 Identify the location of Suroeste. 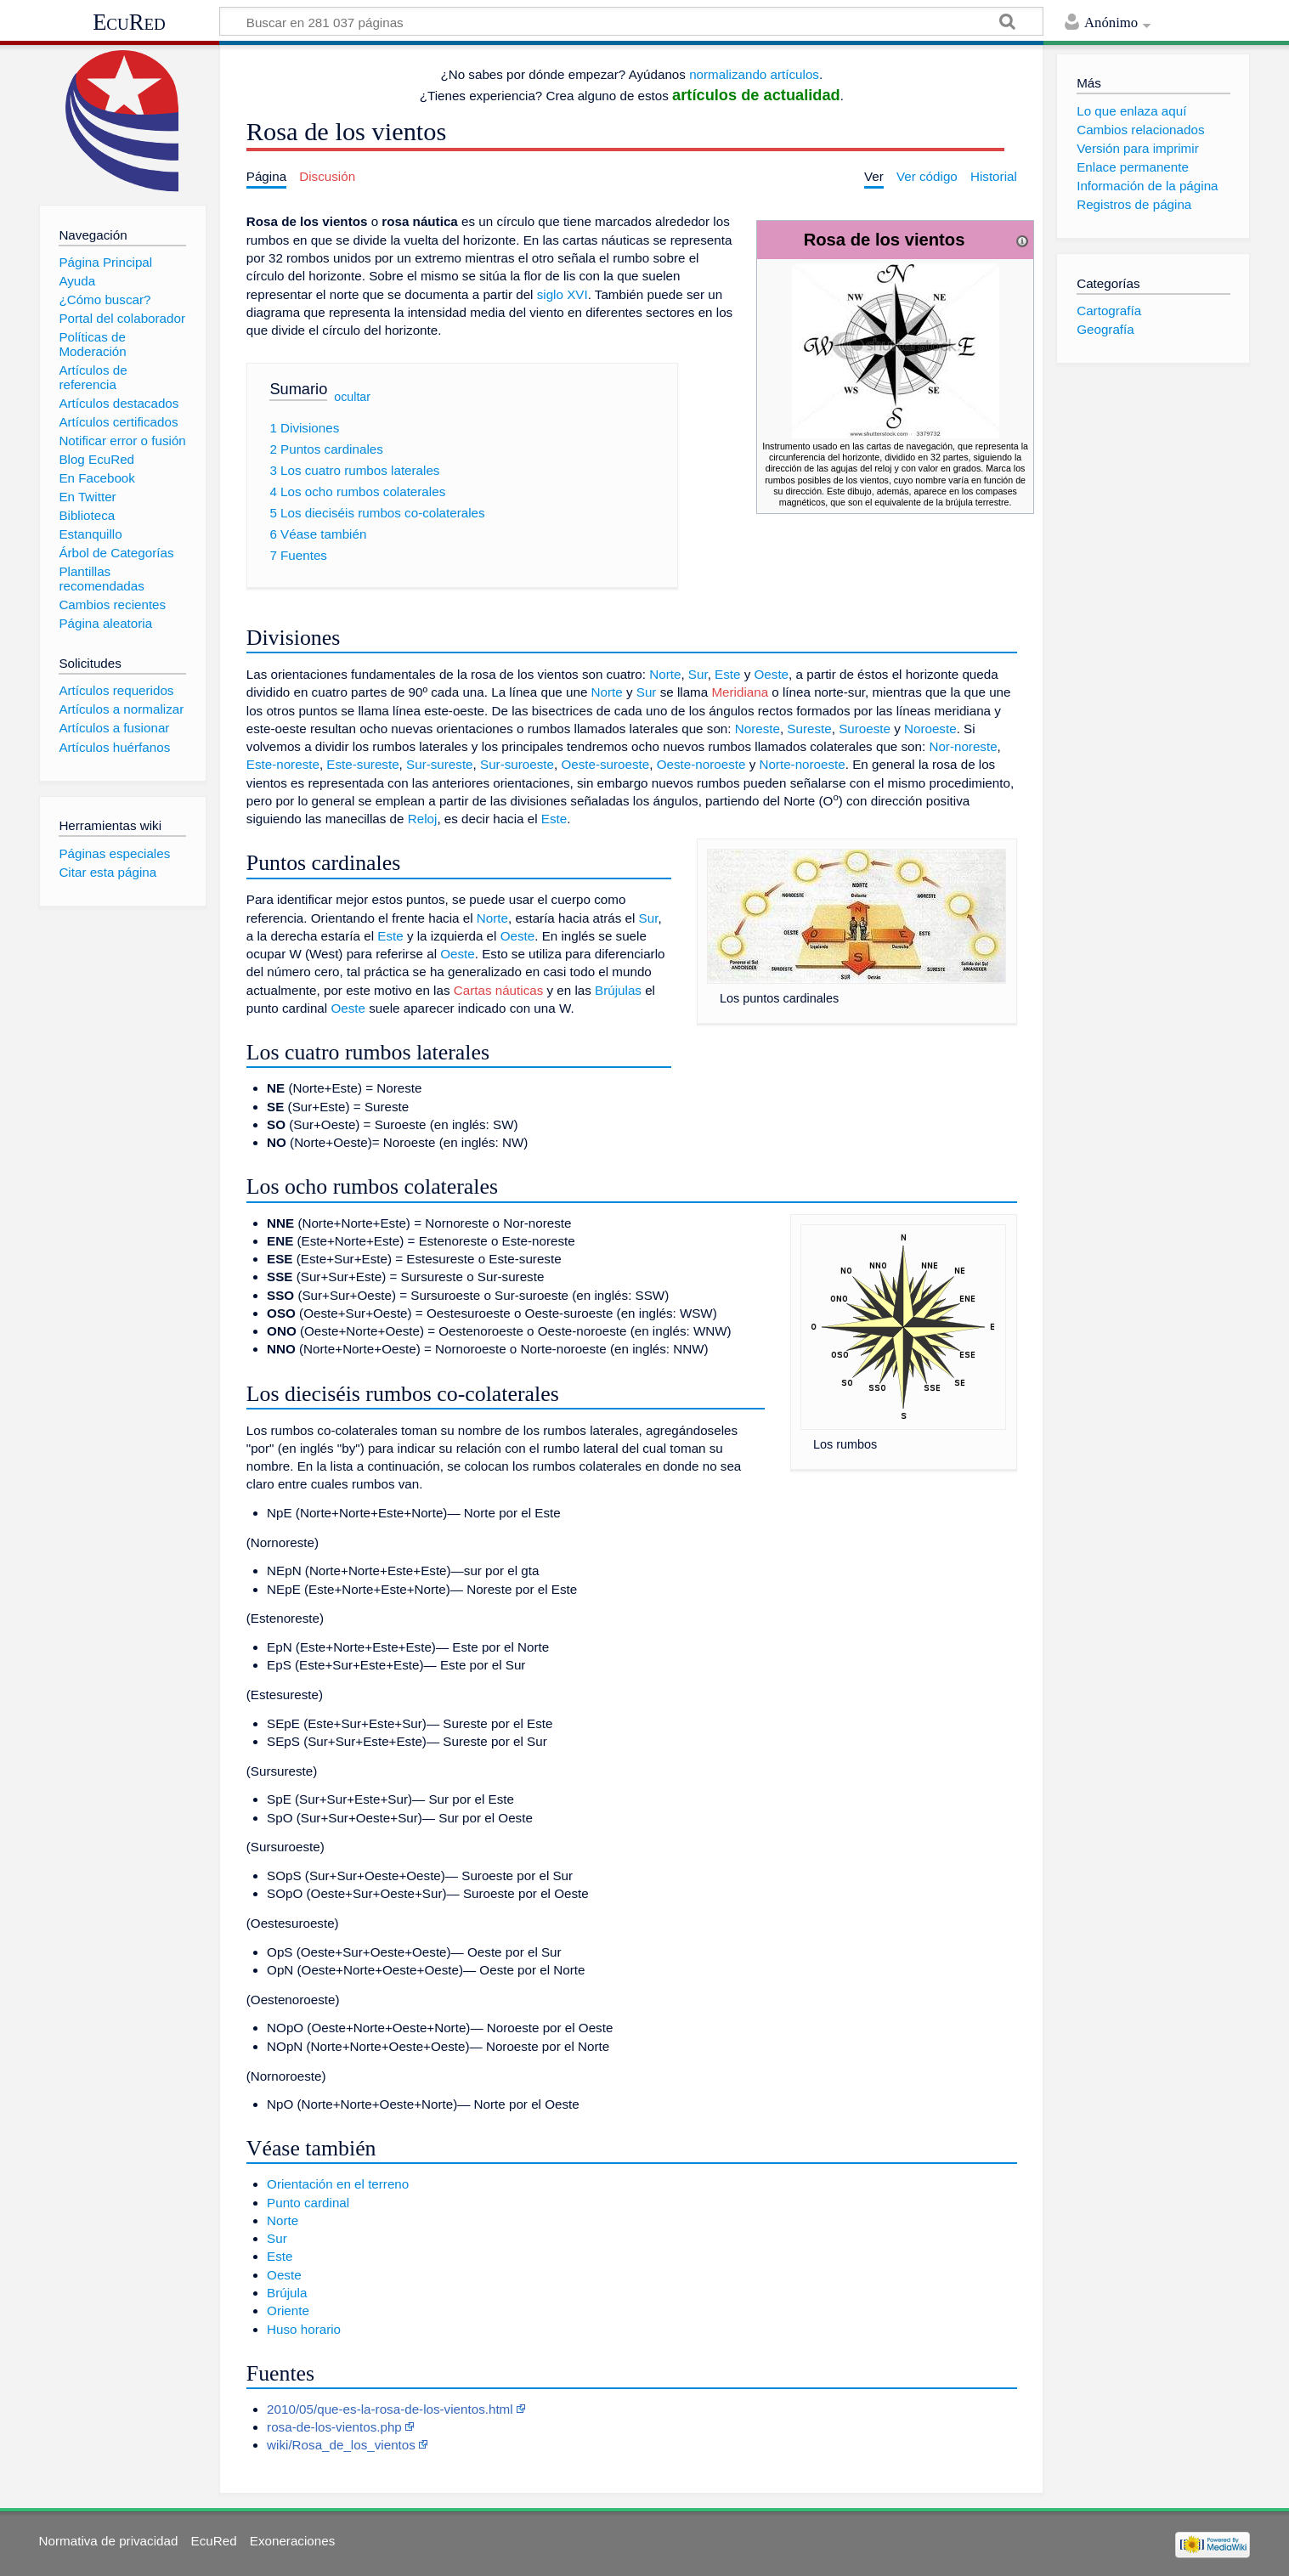
(864, 728).